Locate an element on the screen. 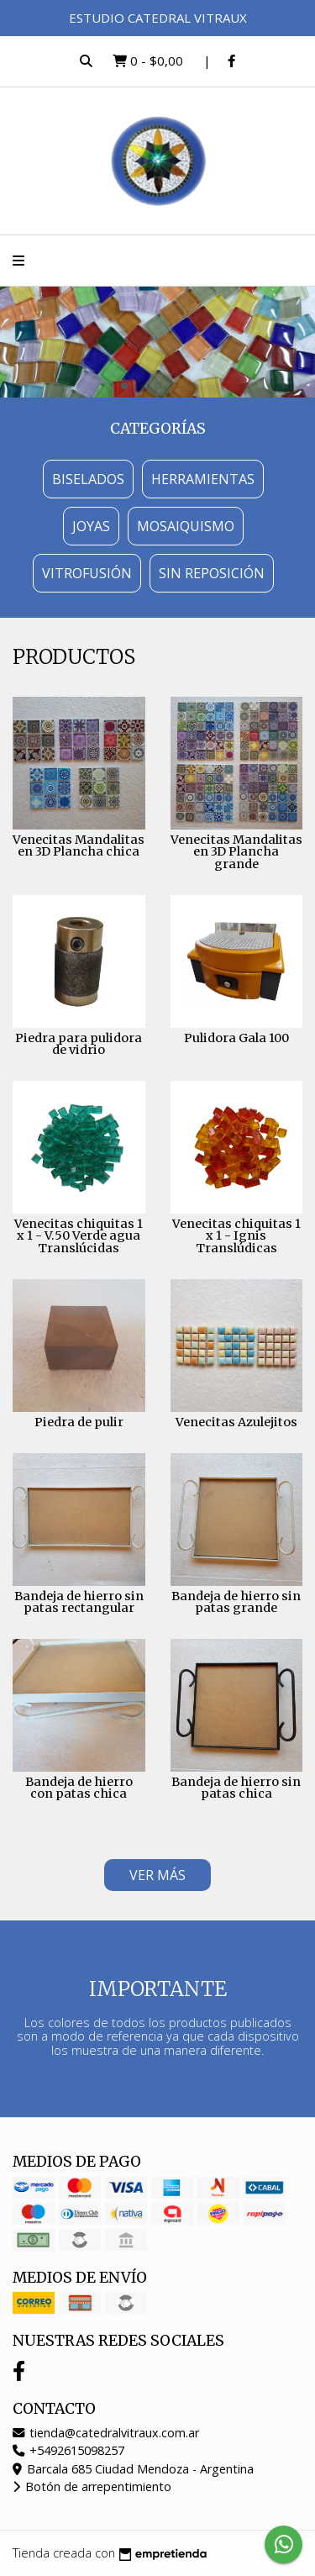 Image resolution: width=315 pixels, height=2576 pixels. Sin Reposición is located at coordinates (212, 573).